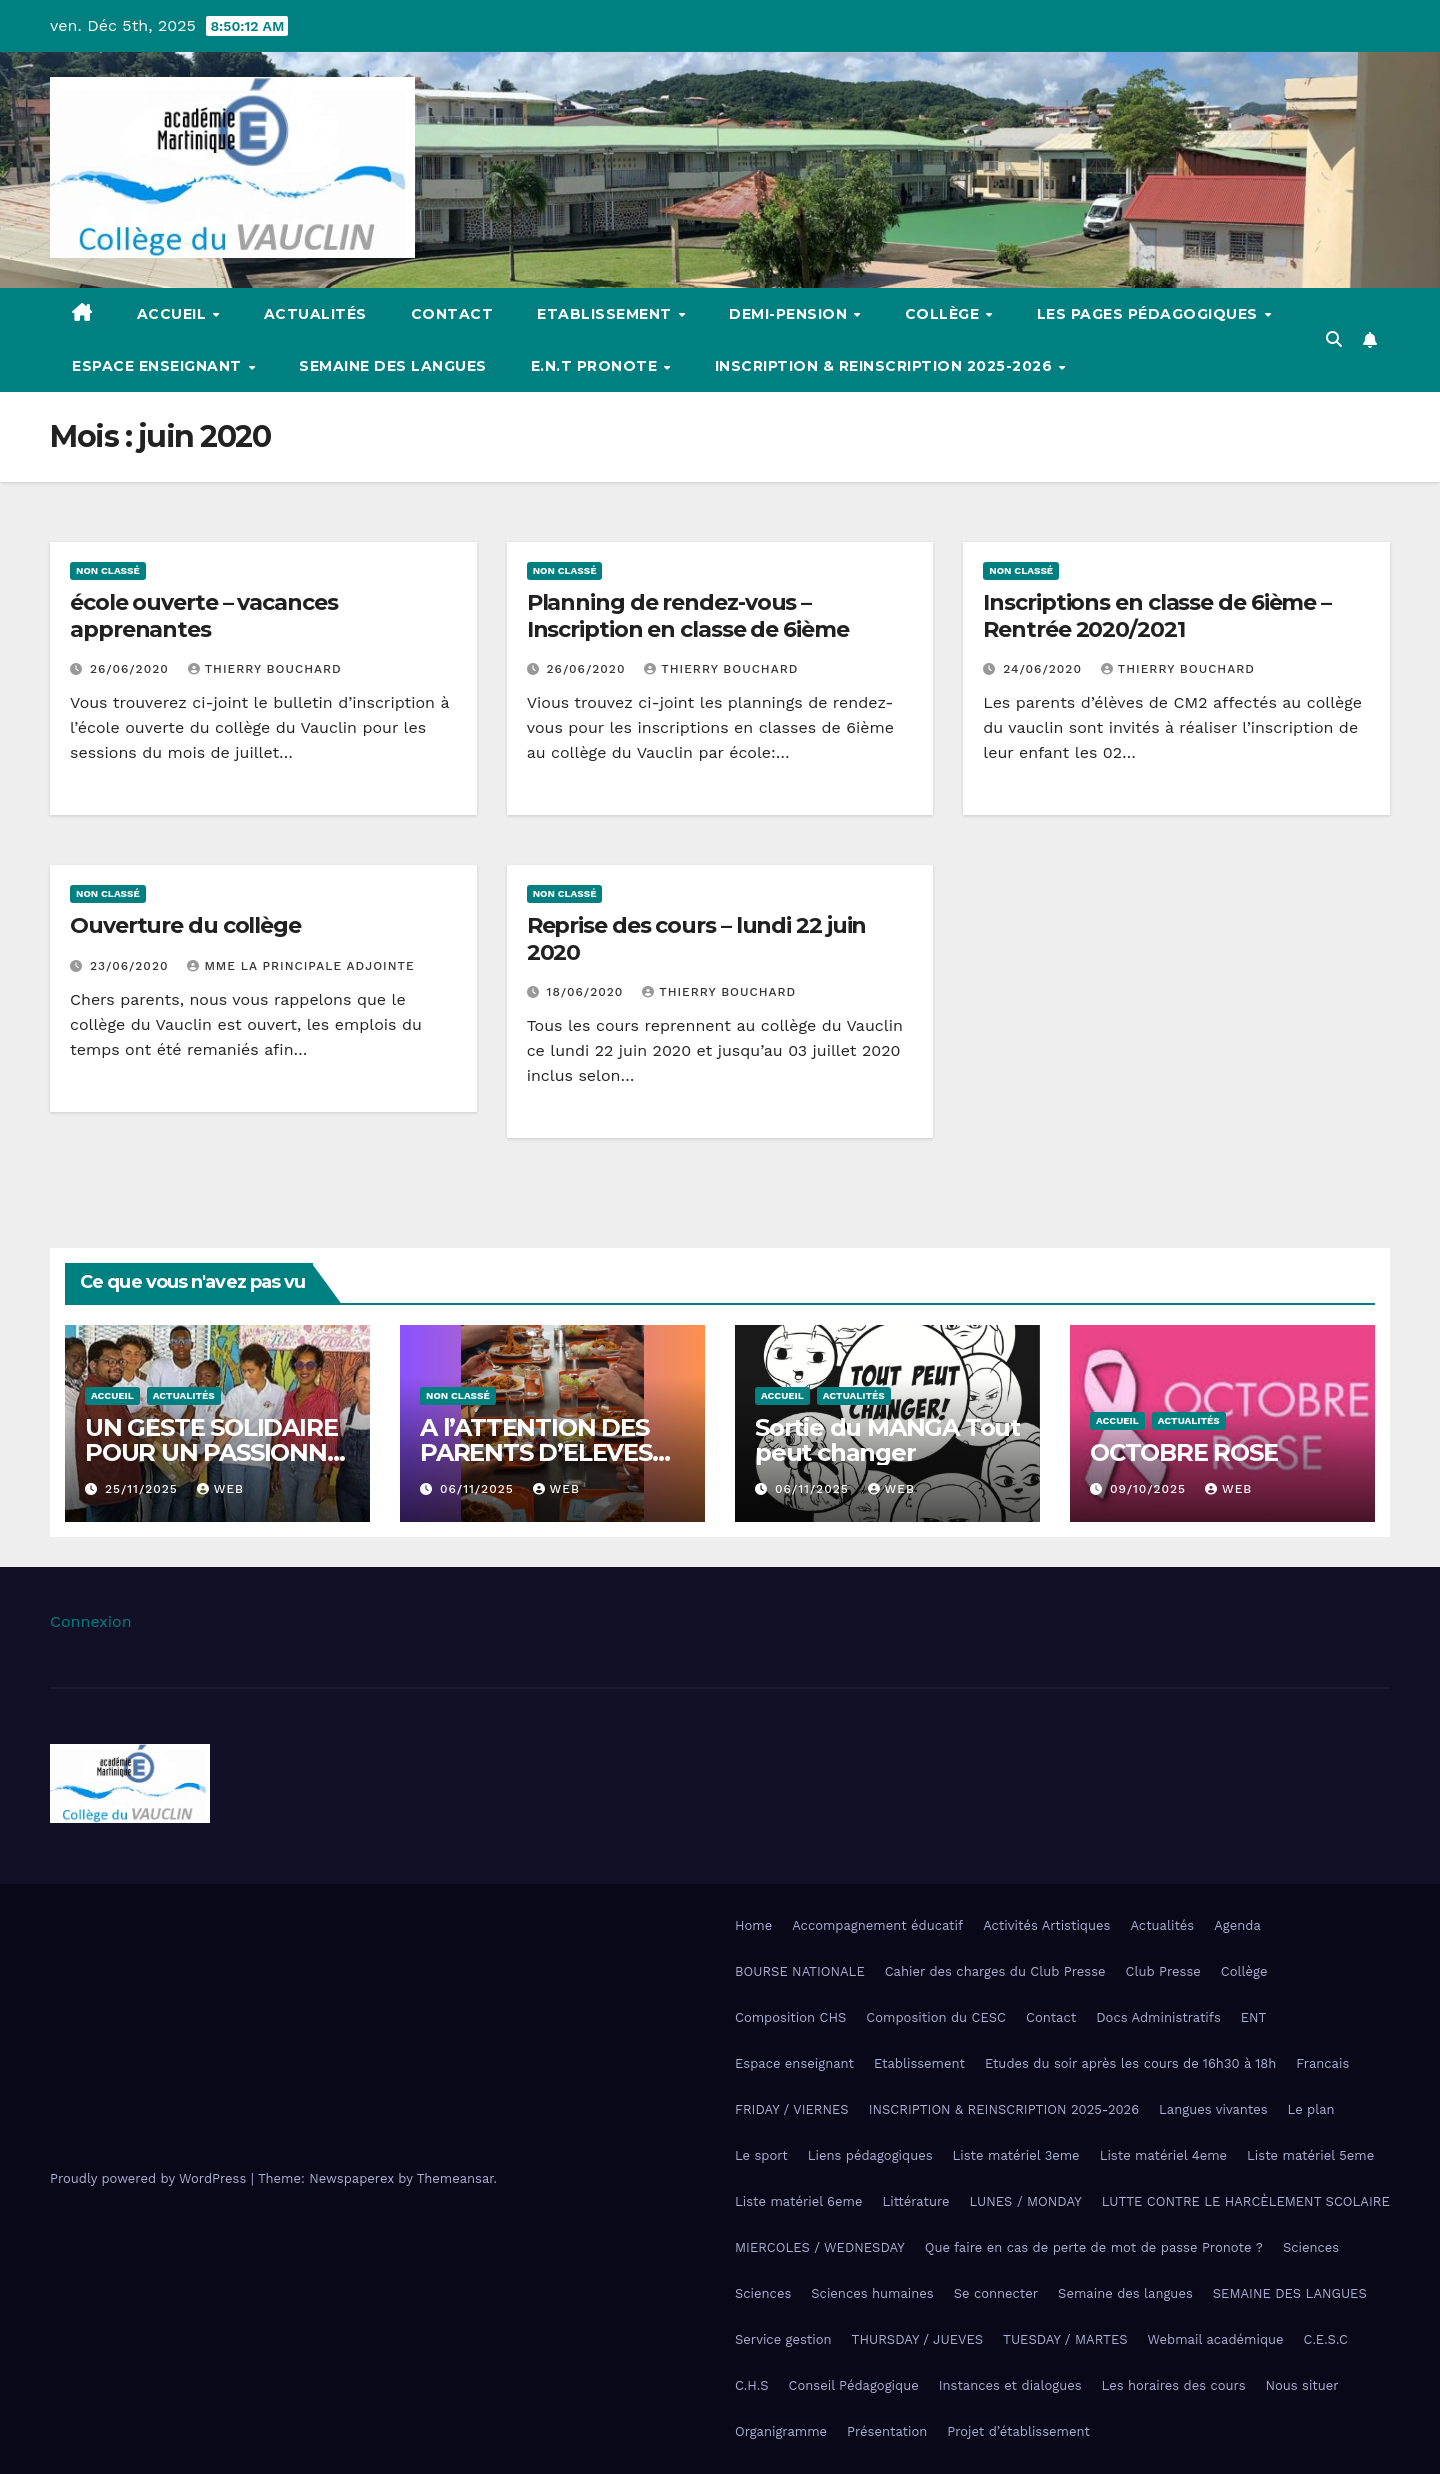  I want to click on Sortie du MANGA Tout peut changer, so click(887, 1440).